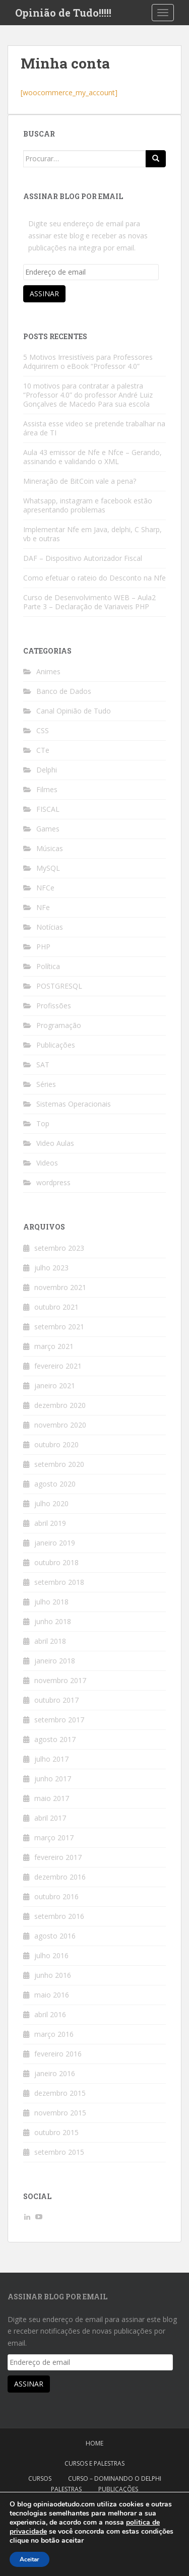  What do you see at coordinates (50, 1818) in the screenshot?
I see `abril 2017` at bounding box center [50, 1818].